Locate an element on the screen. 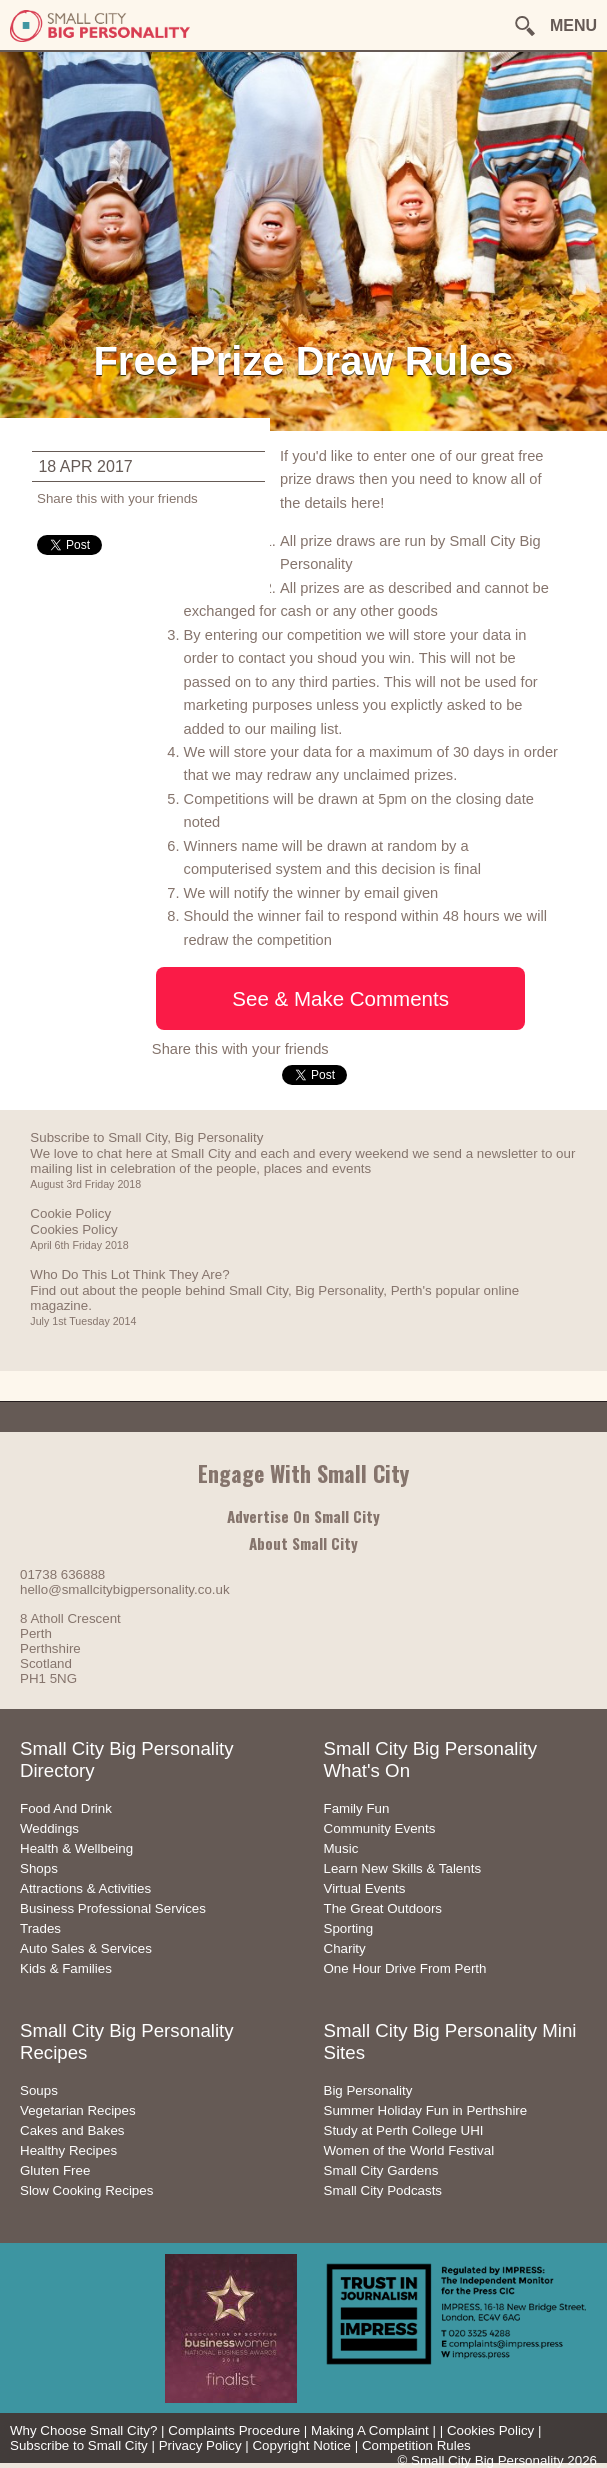 The image size is (607, 2468). Shops is located at coordinates (39, 1868).